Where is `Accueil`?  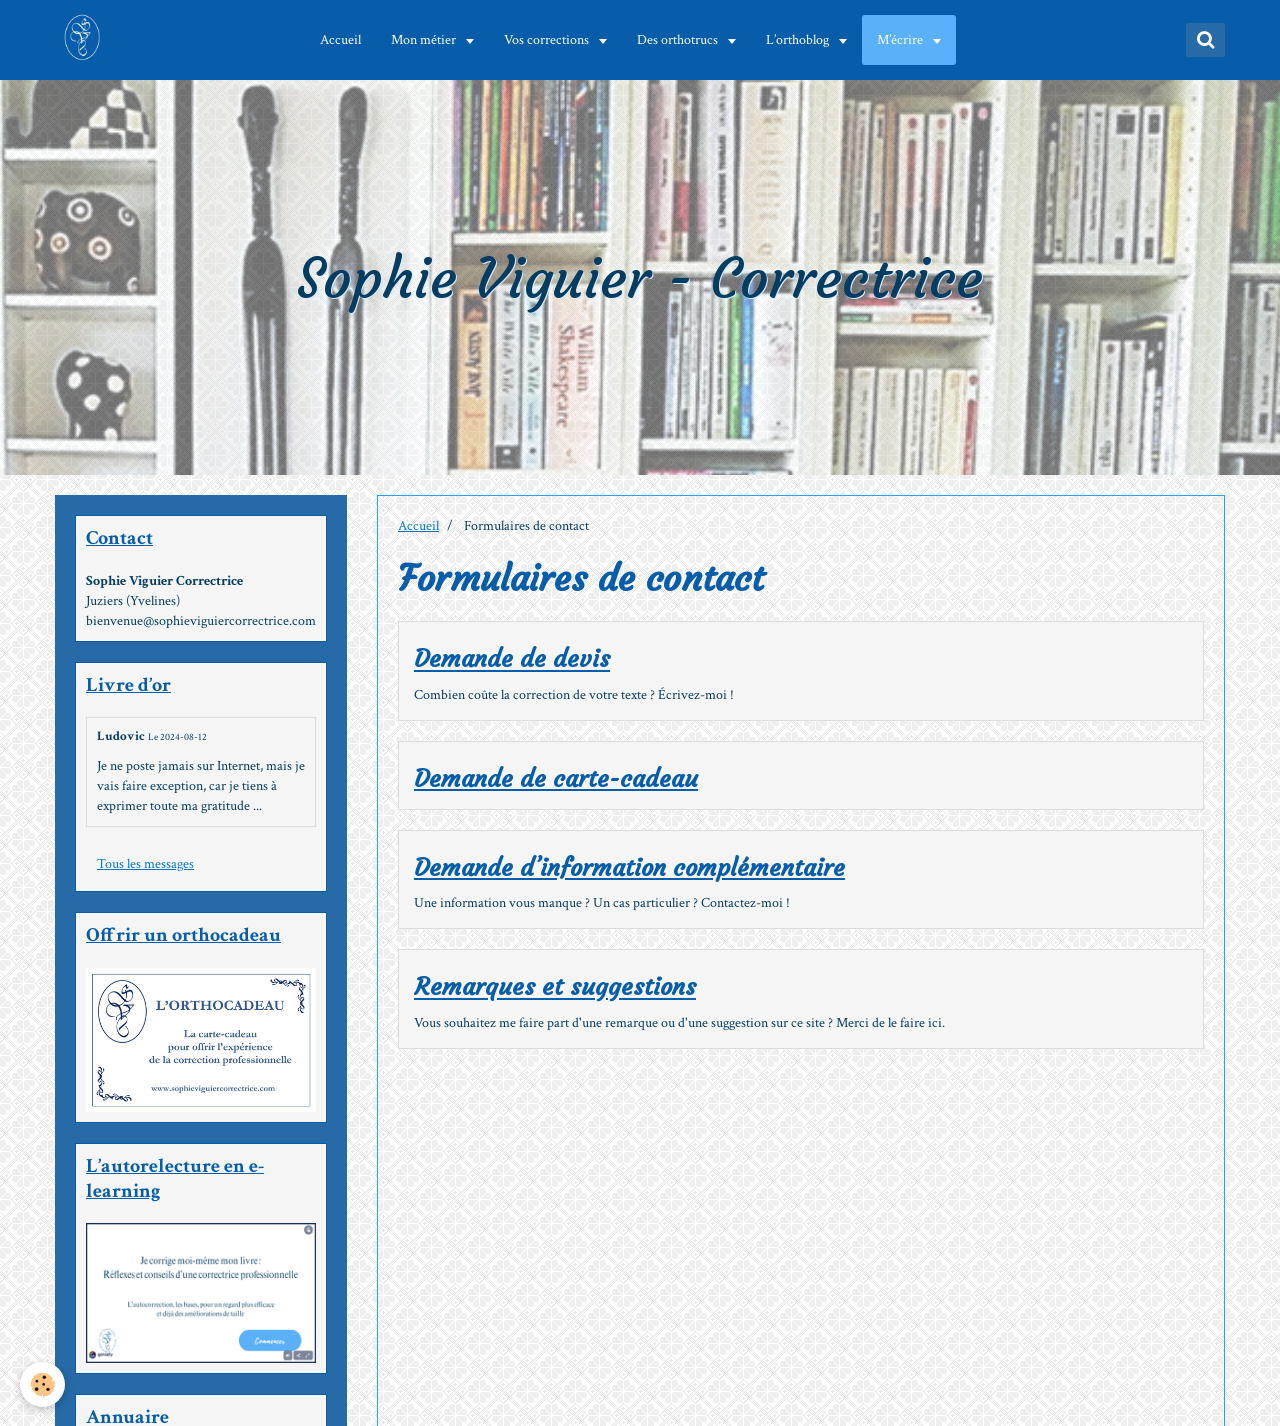 Accueil is located at coordinates (340, 40).